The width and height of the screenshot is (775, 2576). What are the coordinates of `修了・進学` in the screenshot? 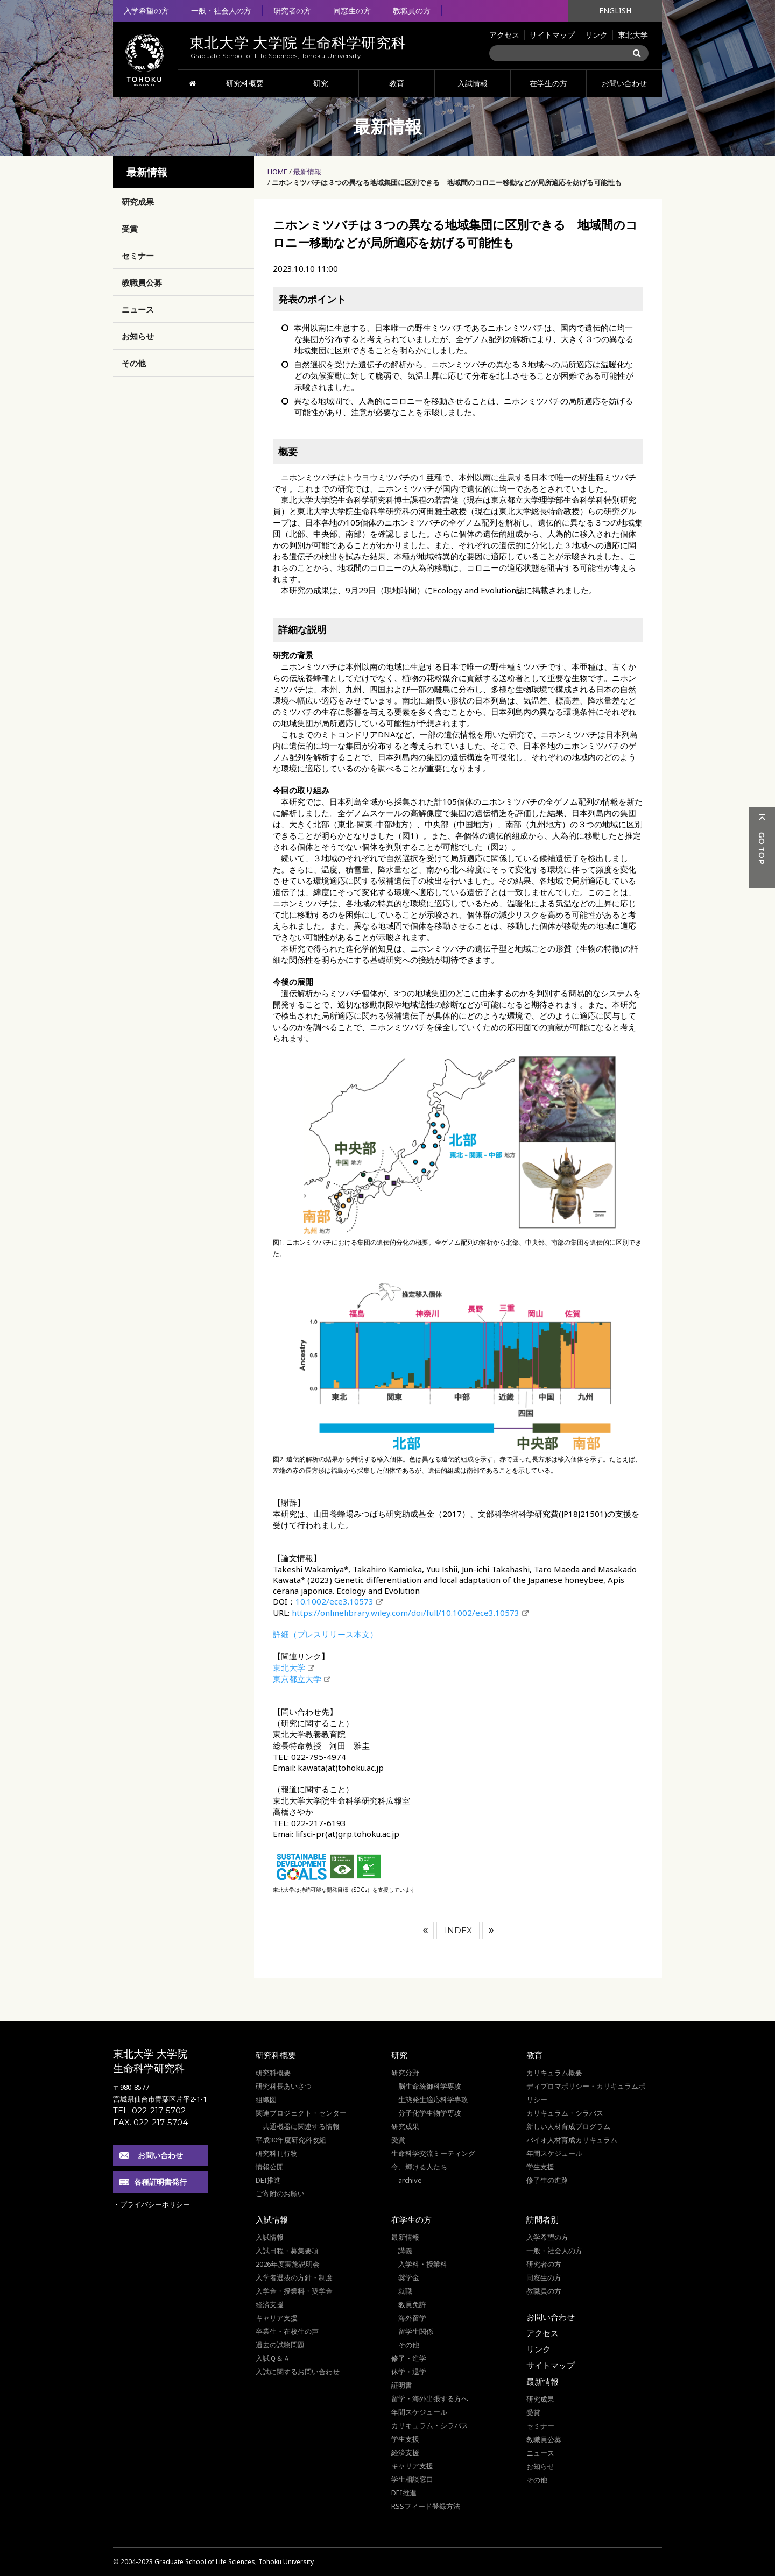 It's located at (408, 2358).